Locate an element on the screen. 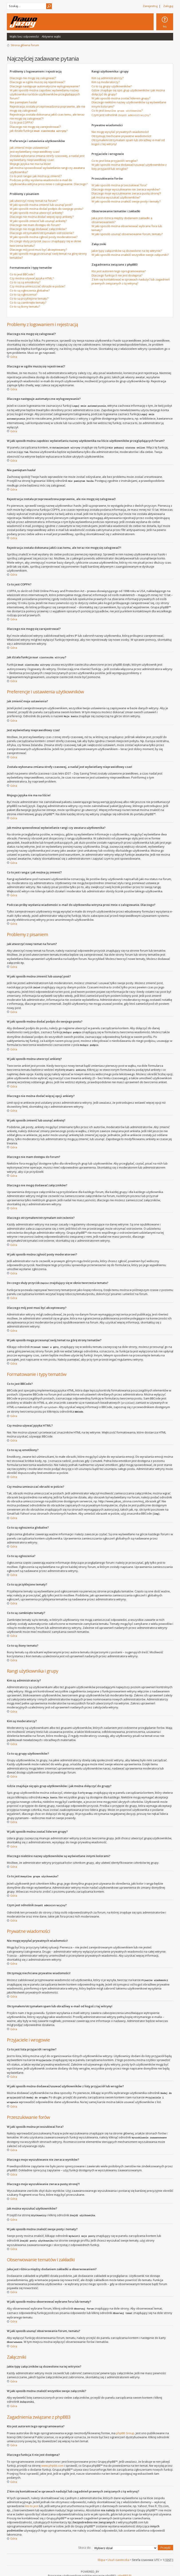 The image size is (180, 2576). Co to są ikony tematu? is located at coordinates (25, 306).